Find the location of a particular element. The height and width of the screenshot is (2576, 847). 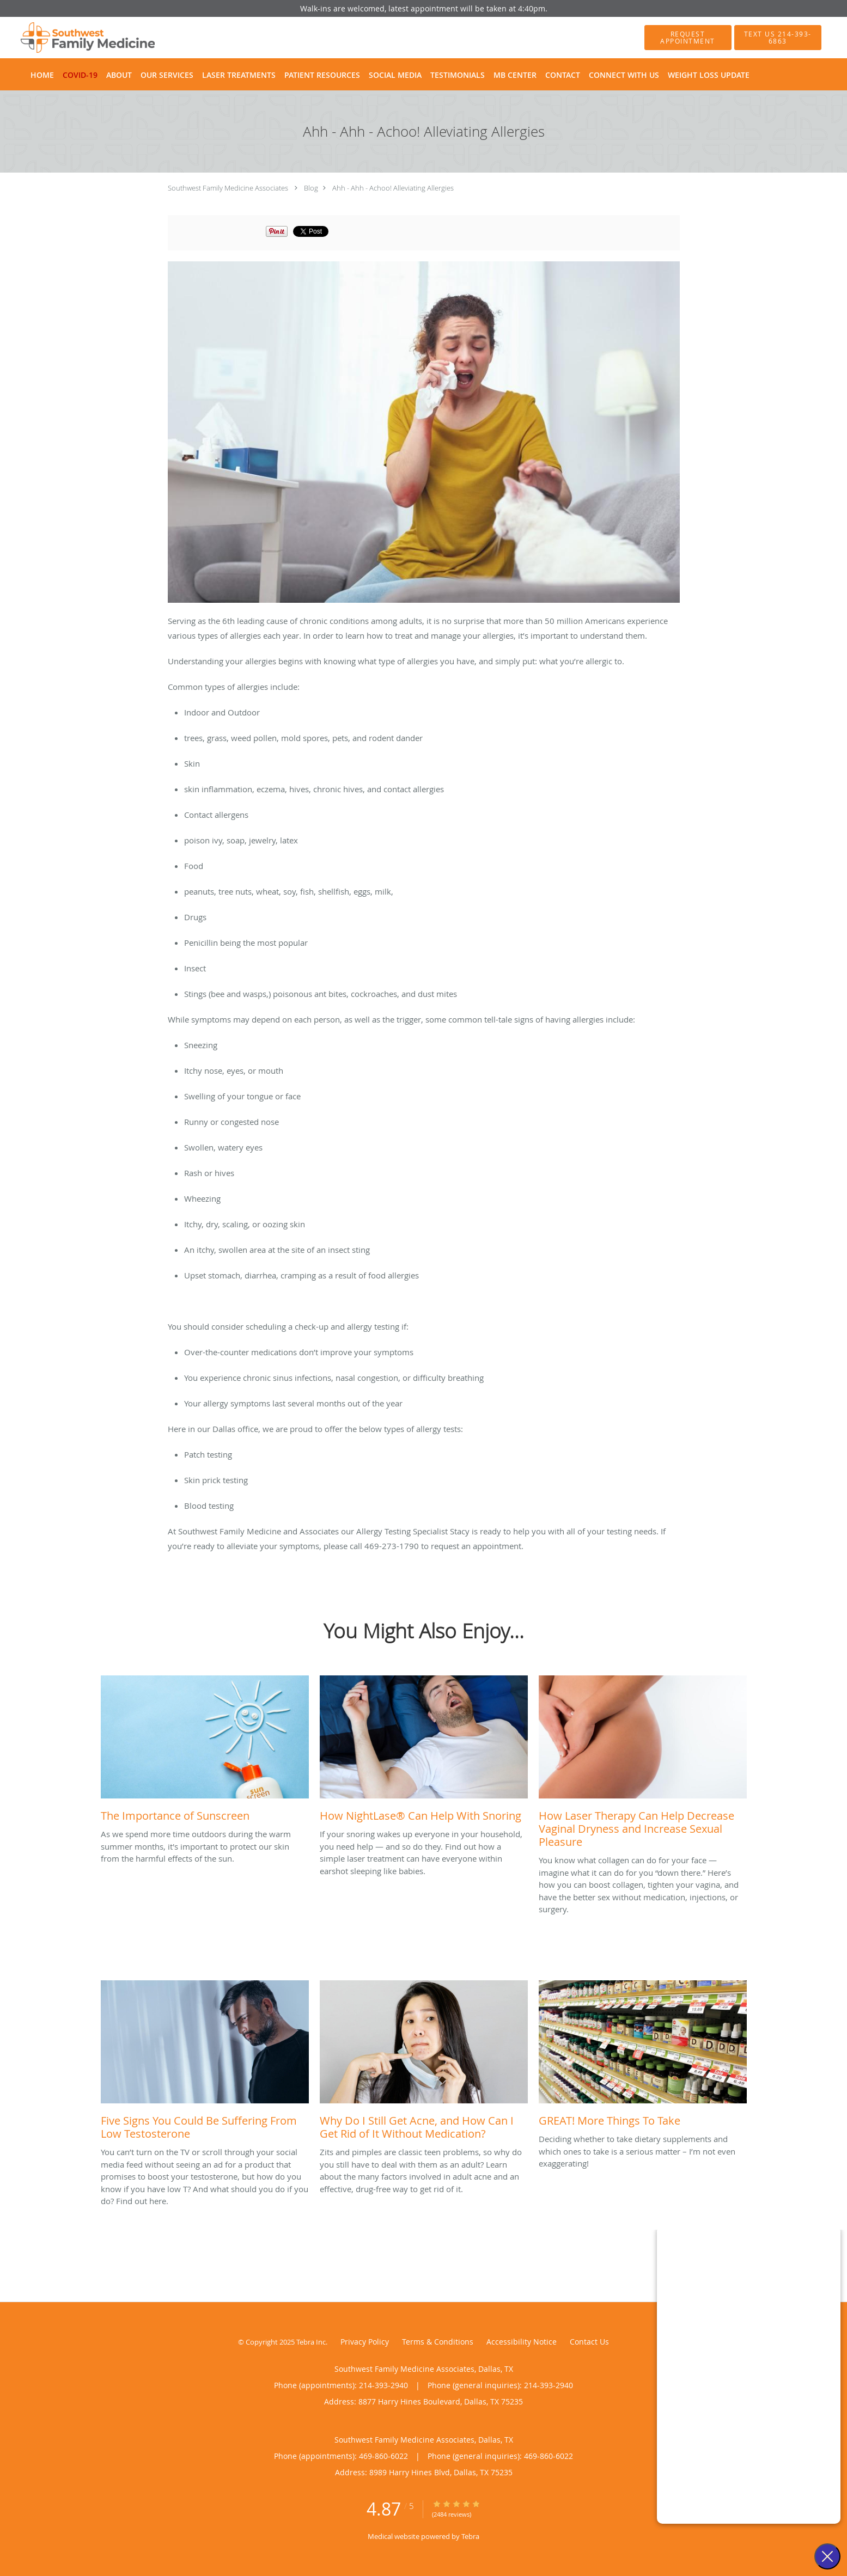

Southwest Family Medicine Associates is located at coordinates (228, 188).